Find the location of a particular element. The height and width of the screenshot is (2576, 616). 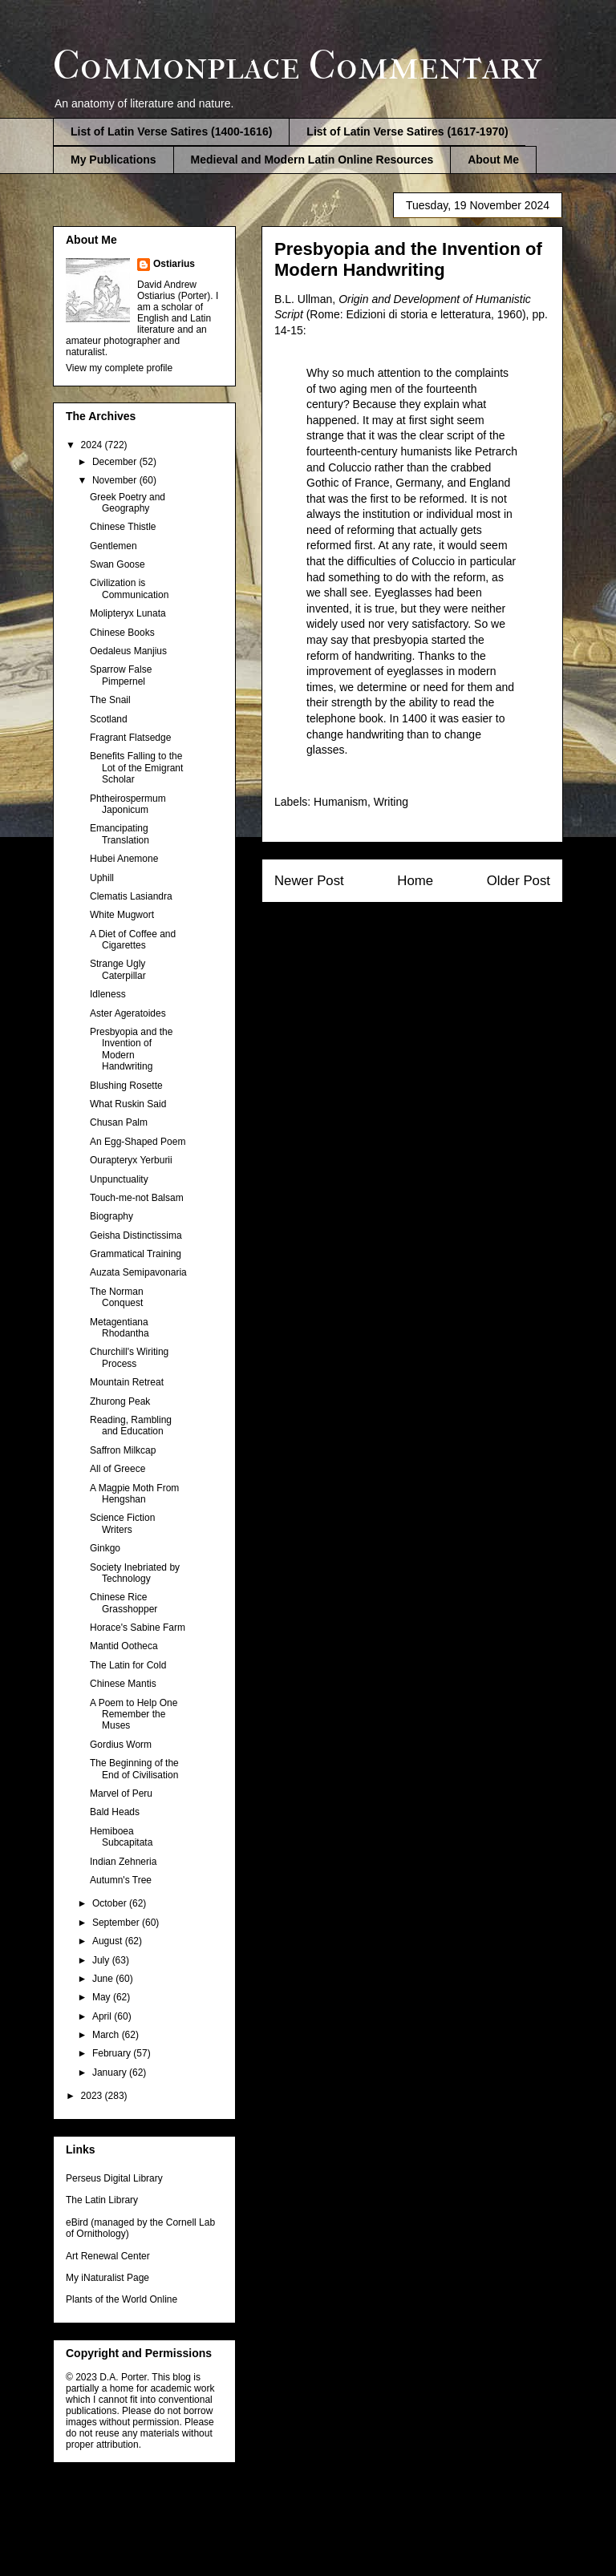

October is located at coordinates (110, 1903).